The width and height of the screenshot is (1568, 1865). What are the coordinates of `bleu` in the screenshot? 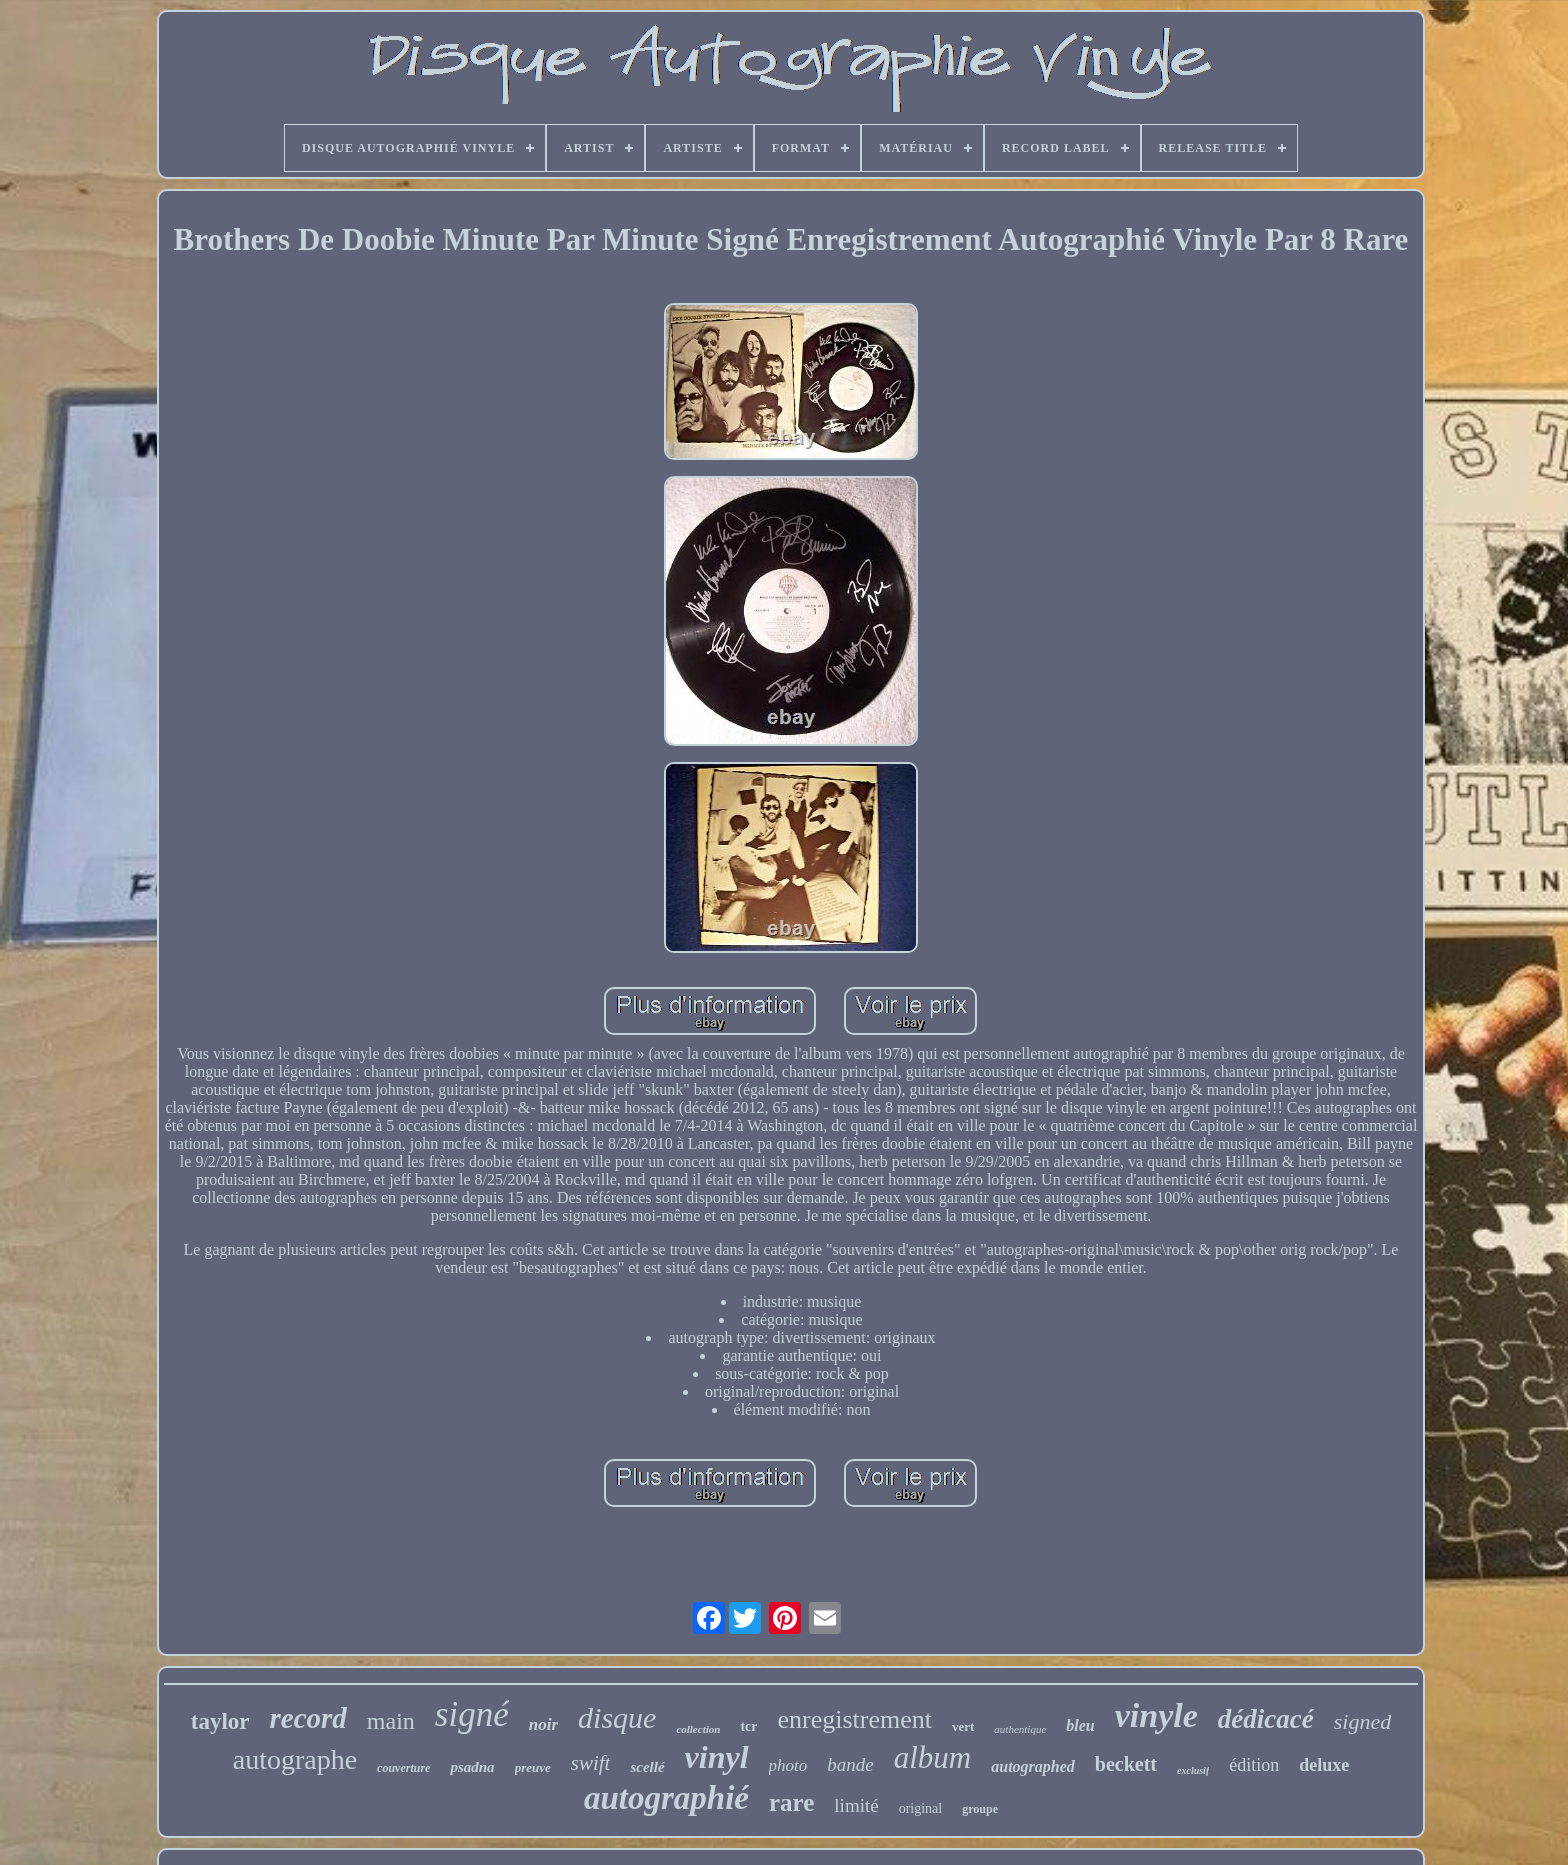 It's located at (1080, 1725).